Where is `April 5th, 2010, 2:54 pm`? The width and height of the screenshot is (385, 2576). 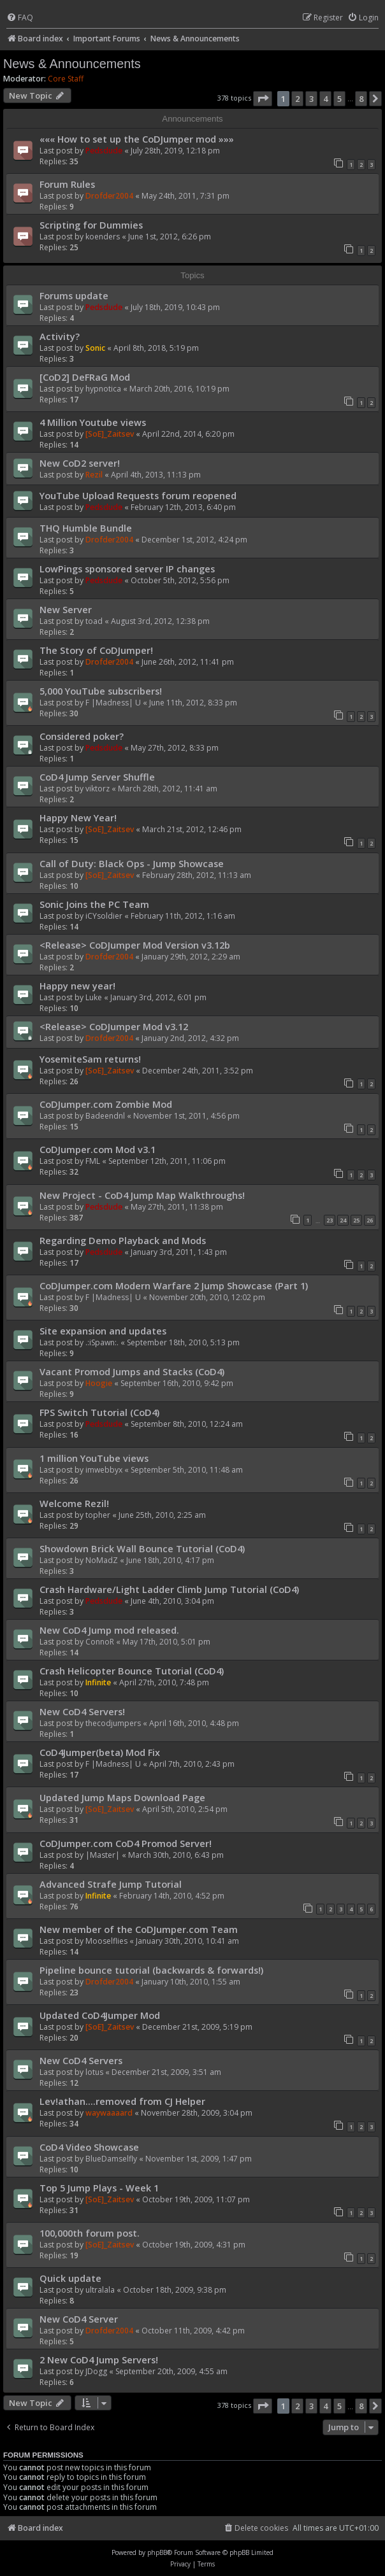
April 5th, 2010, 2:54 pm is located at coordinates (185, 1809).